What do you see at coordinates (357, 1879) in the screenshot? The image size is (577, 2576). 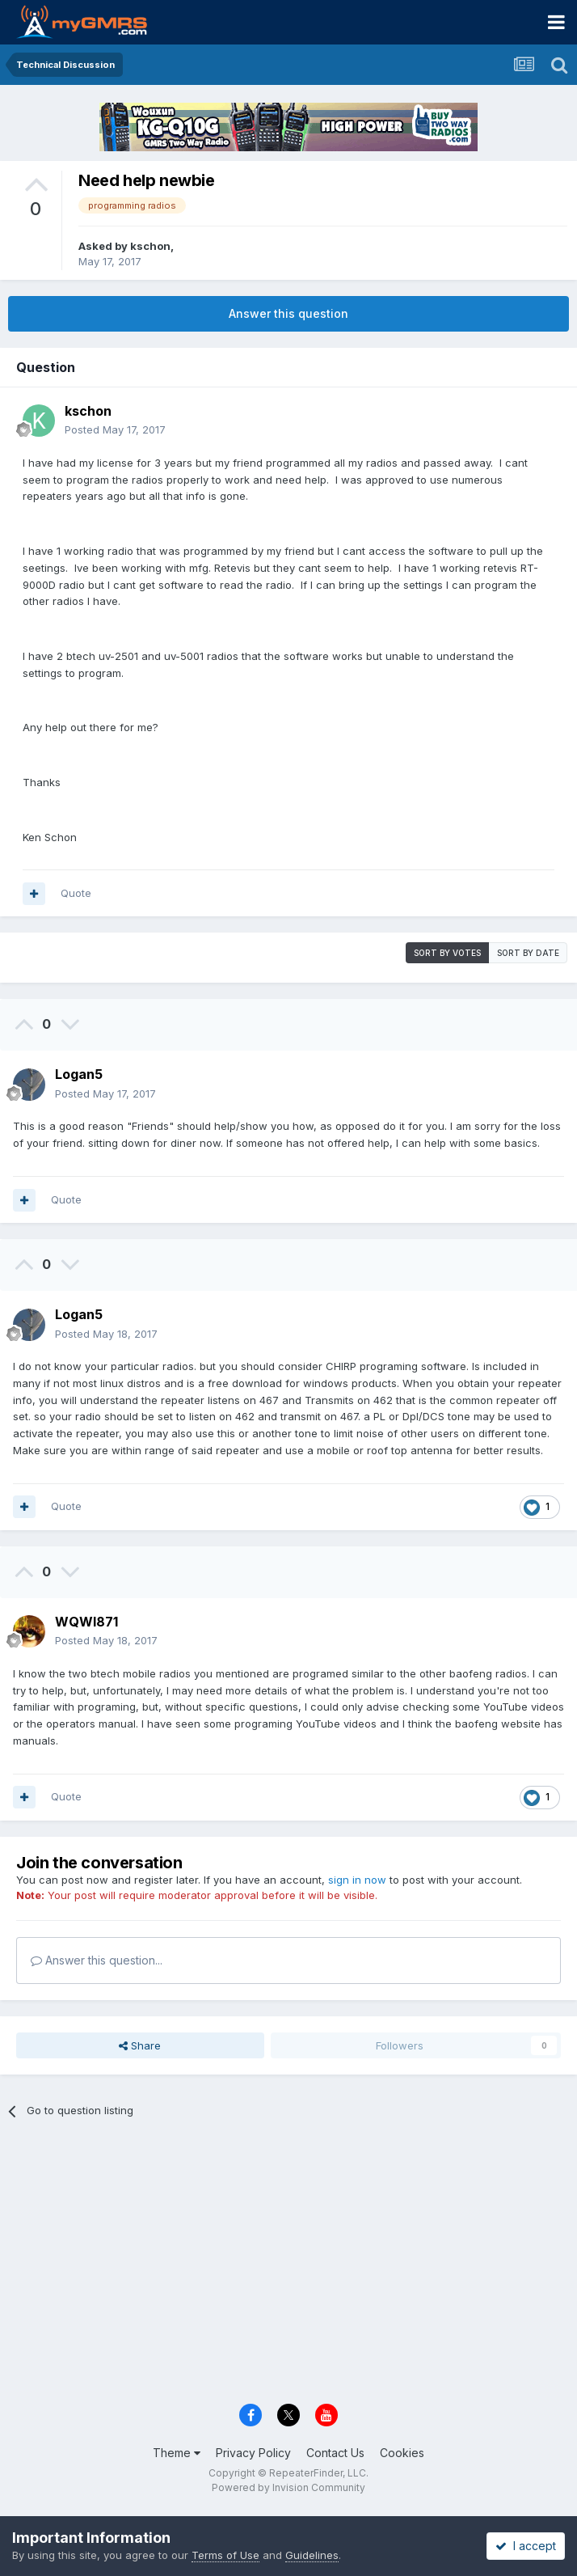 I see `sign in now` at bounding box center [357, 1879].